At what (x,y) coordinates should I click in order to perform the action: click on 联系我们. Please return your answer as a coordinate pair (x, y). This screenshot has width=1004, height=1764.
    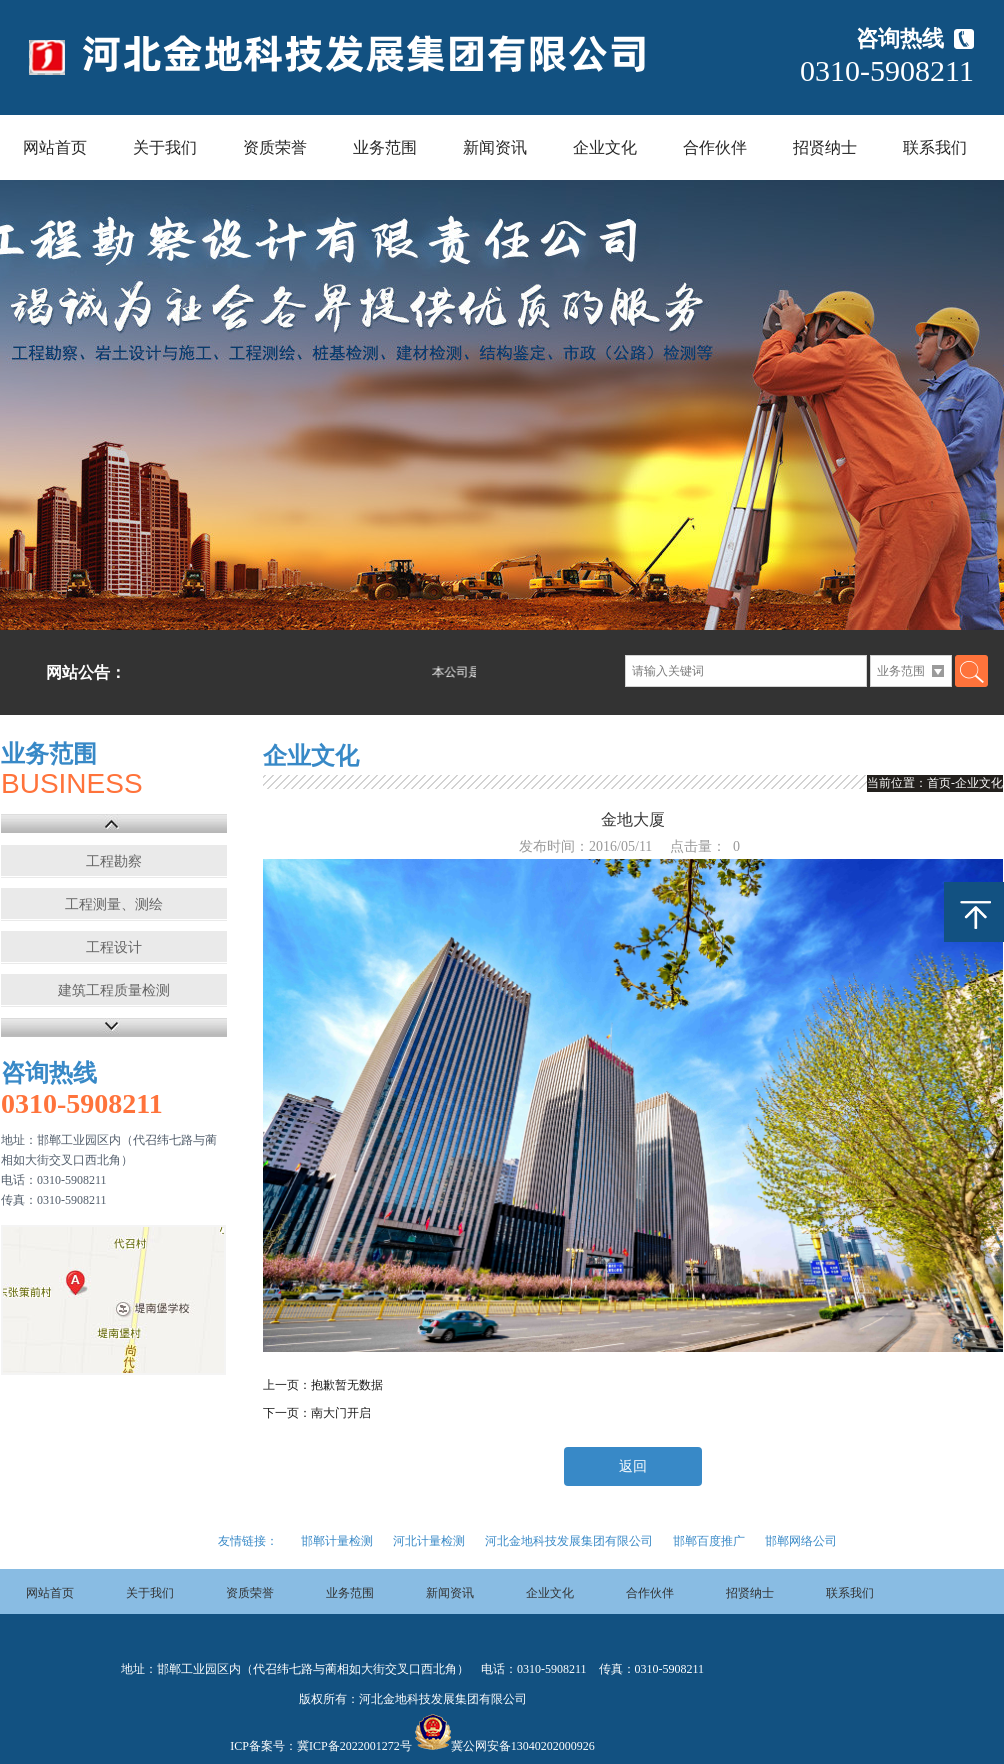
    Looking at the image, I should click on (935, 147).